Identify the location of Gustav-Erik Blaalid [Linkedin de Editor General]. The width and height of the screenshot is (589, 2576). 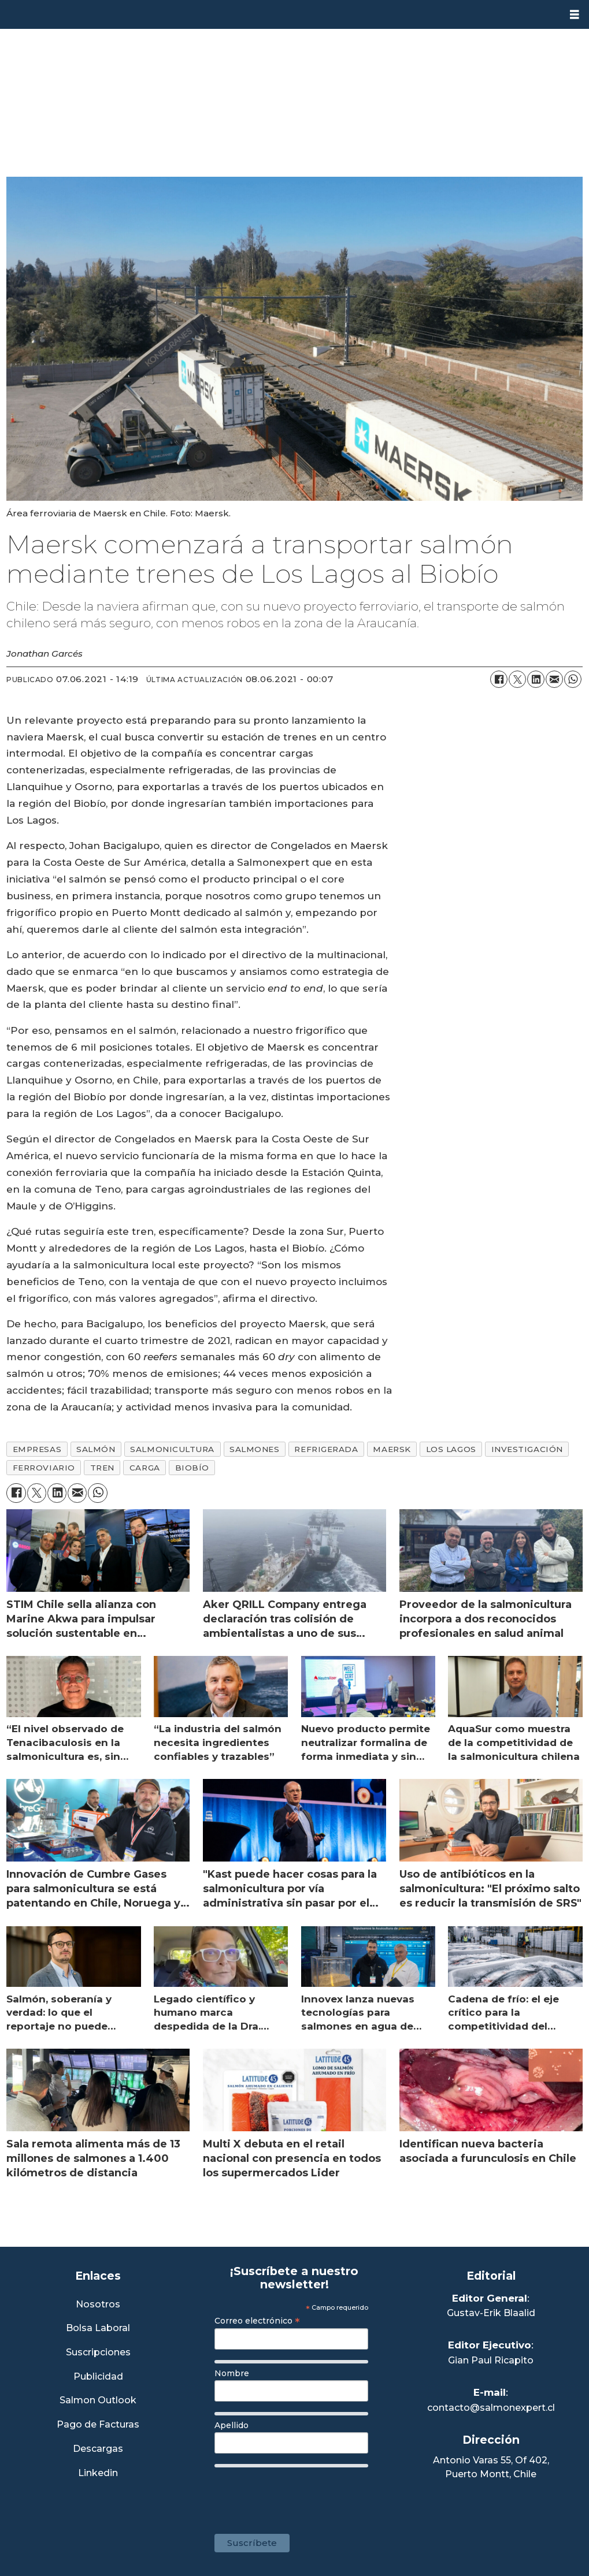
(491, 2312).